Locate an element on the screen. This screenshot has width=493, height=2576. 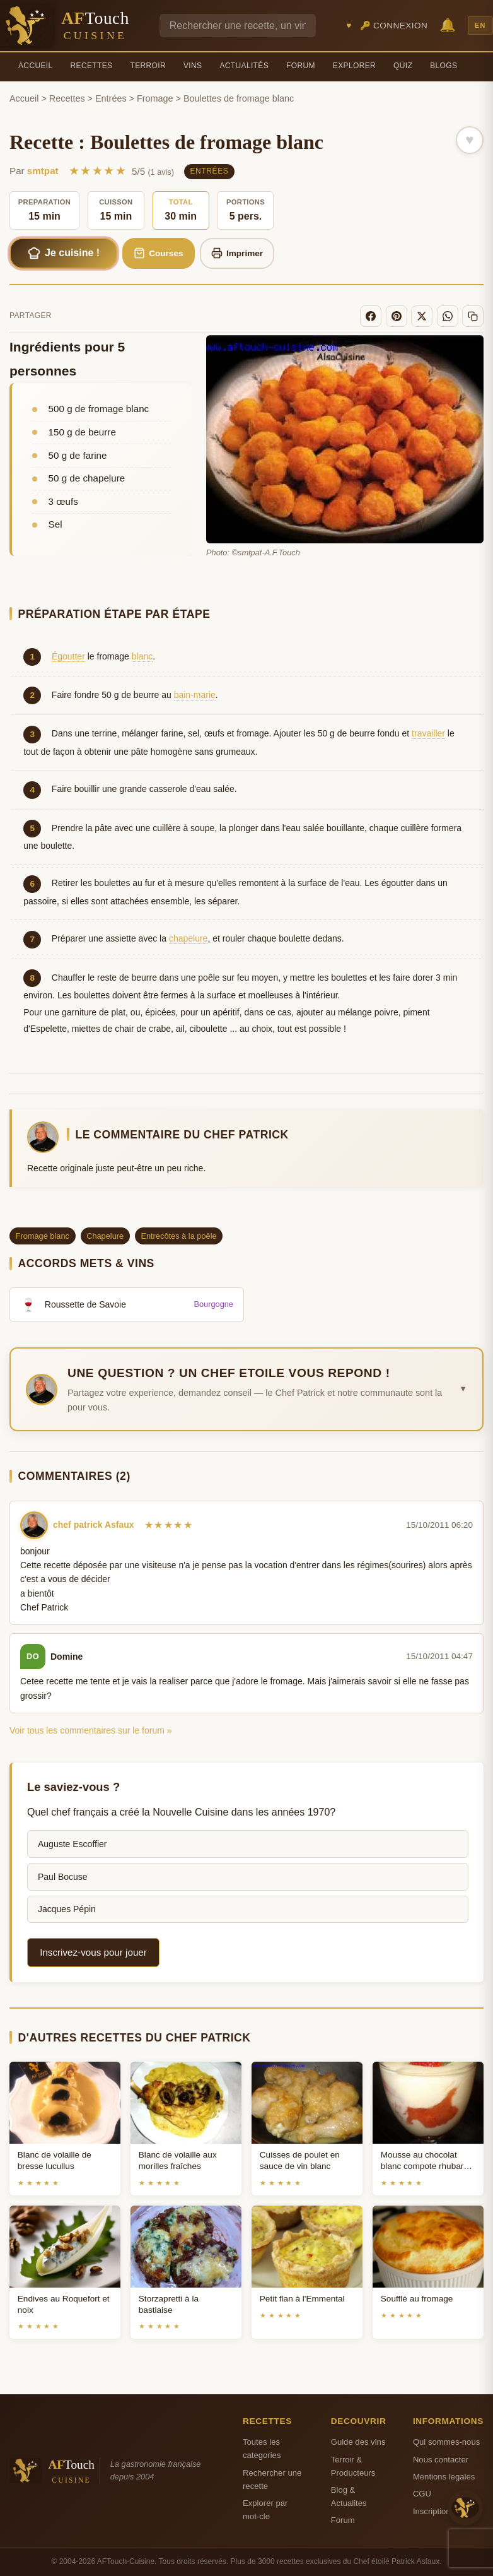
Fromage blanc is located at coordinates (42, 1236).